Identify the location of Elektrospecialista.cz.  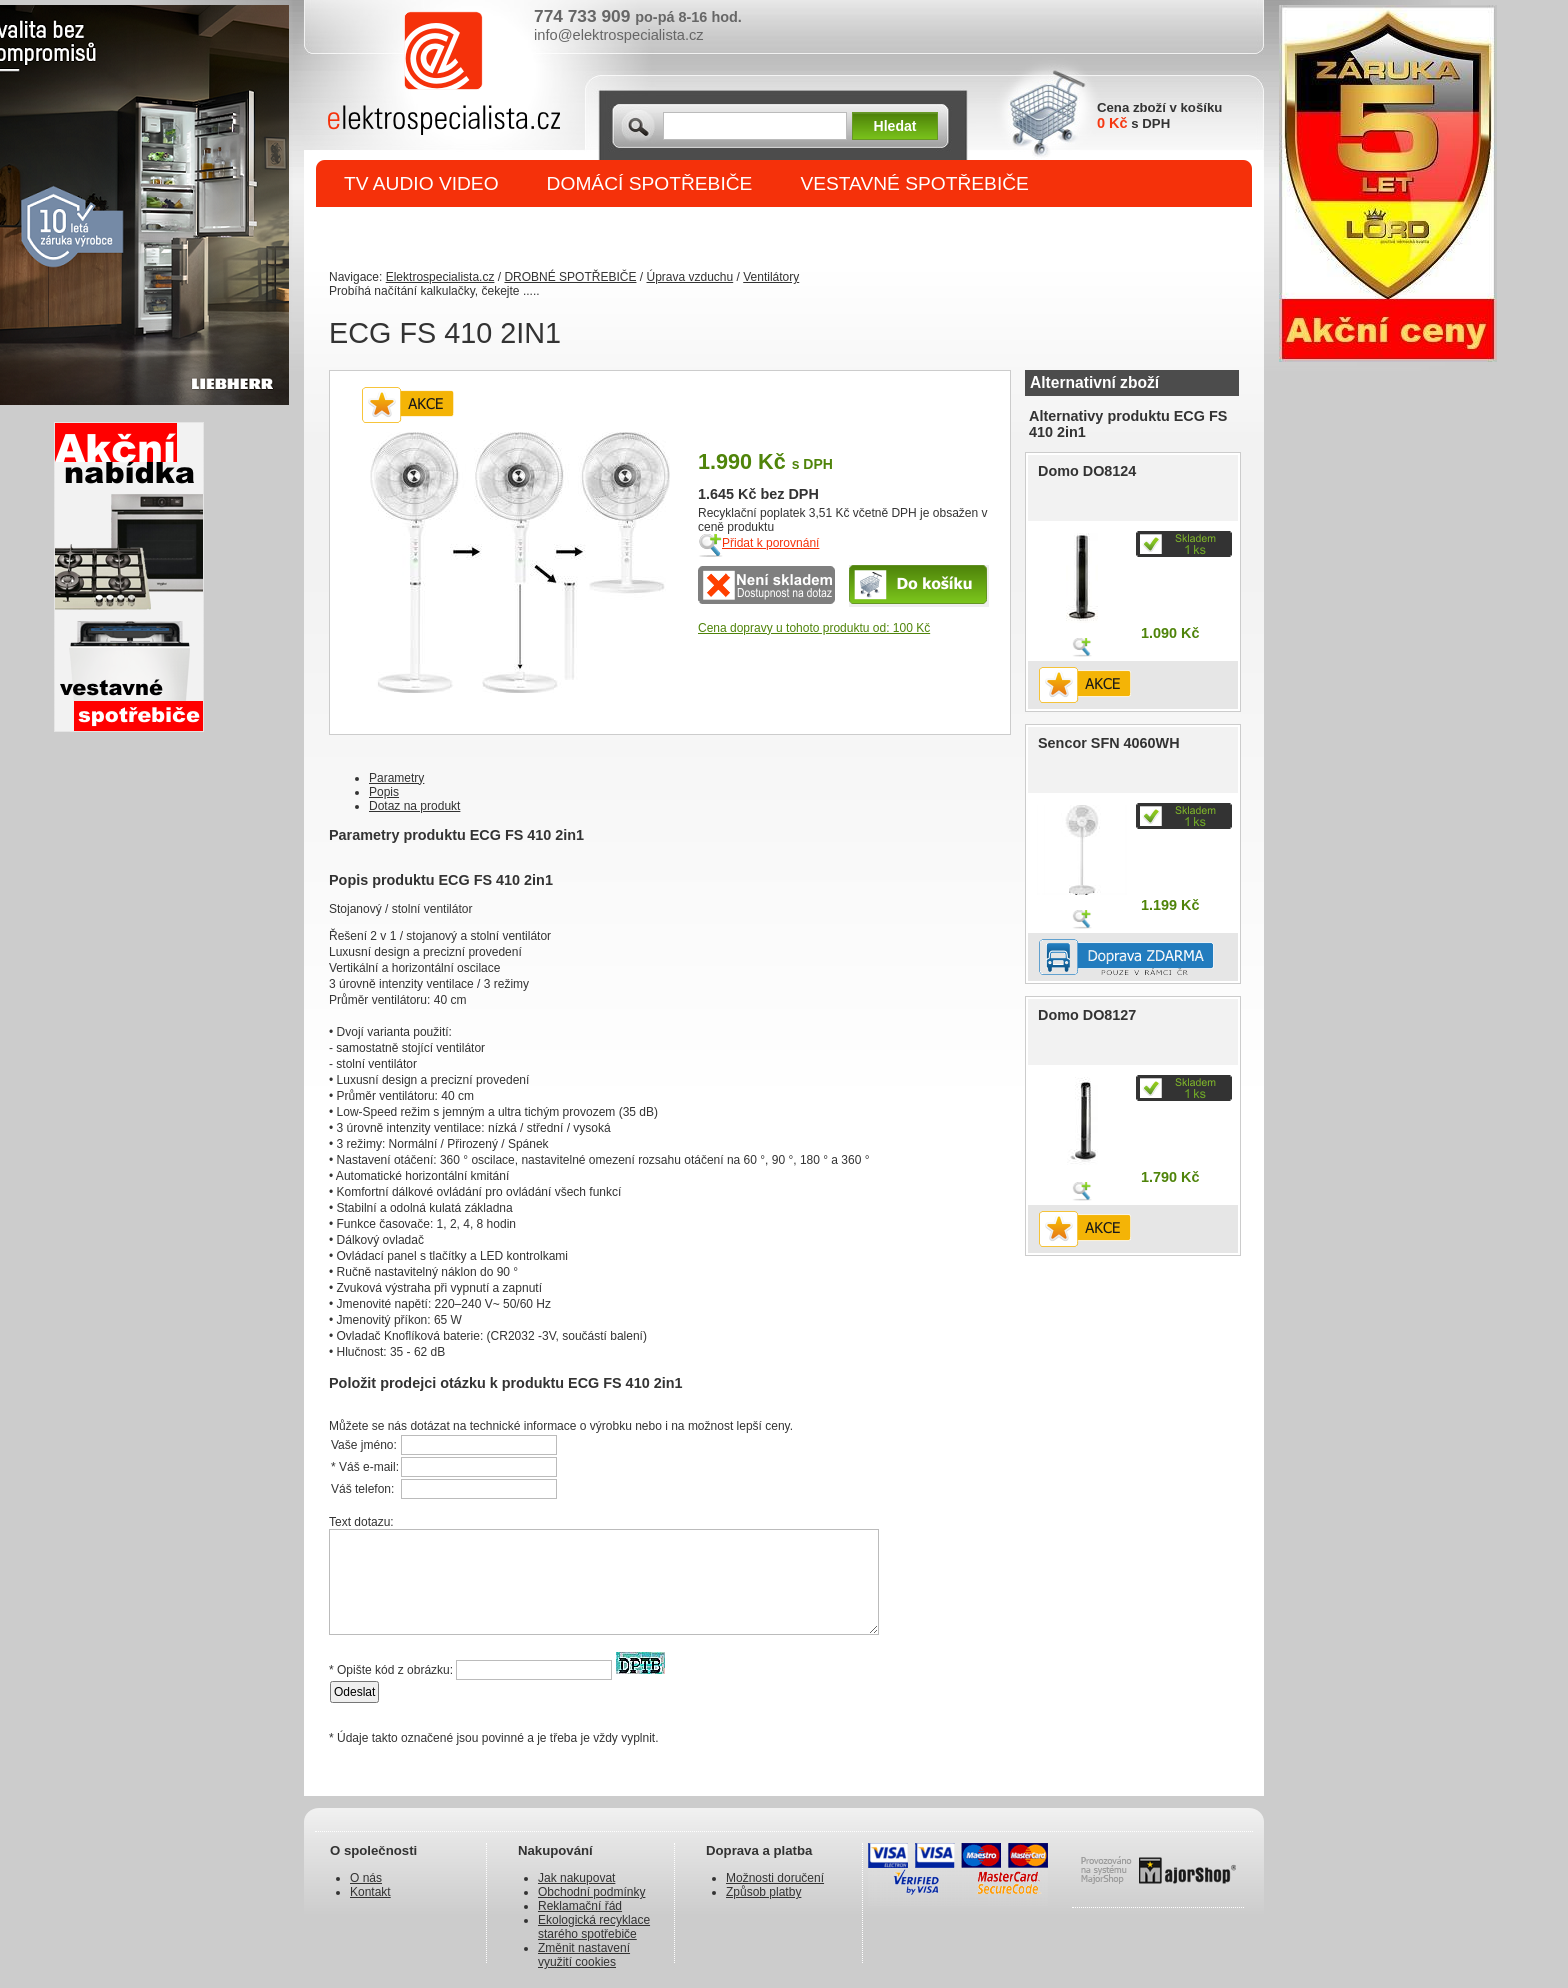
(440, 277).